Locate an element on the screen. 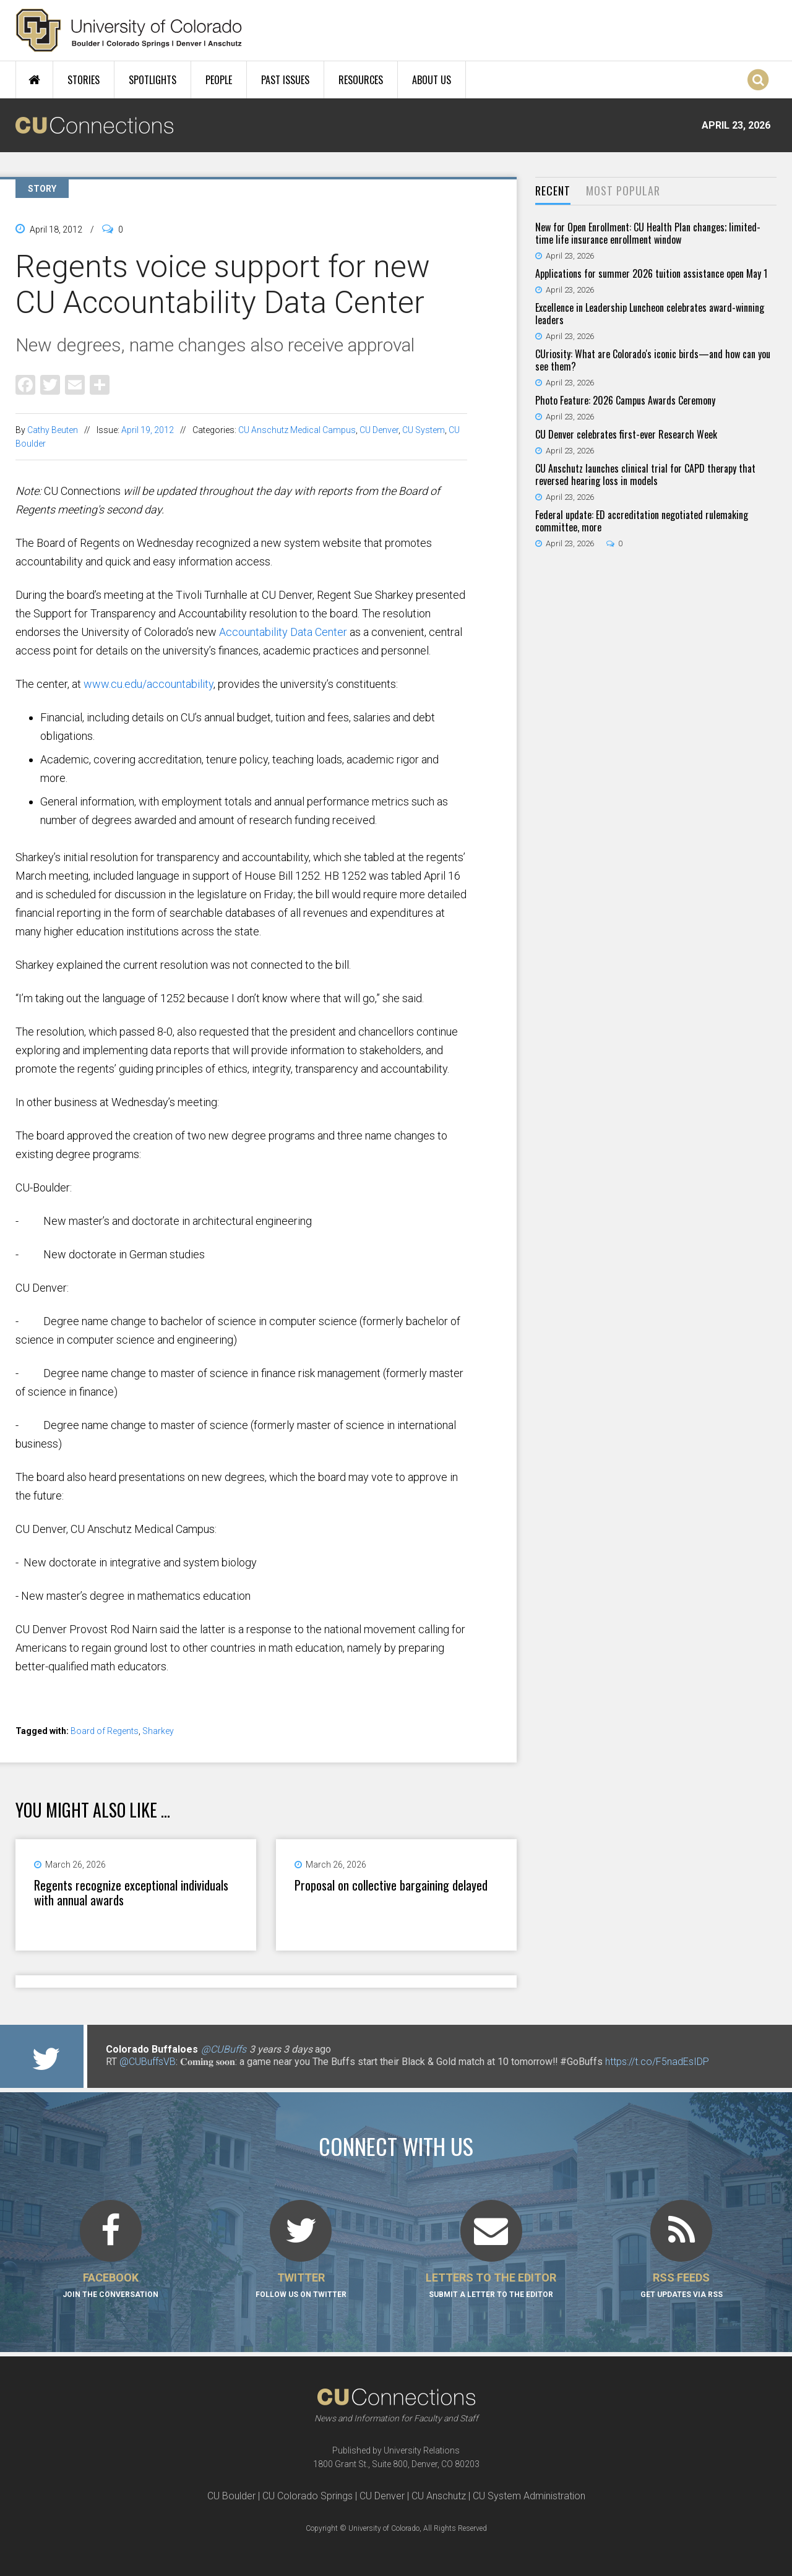 This screenshot has height=2576, width=792. Regents recognize exceptional individuals with annual awards is located at coordinates (131, 1892).